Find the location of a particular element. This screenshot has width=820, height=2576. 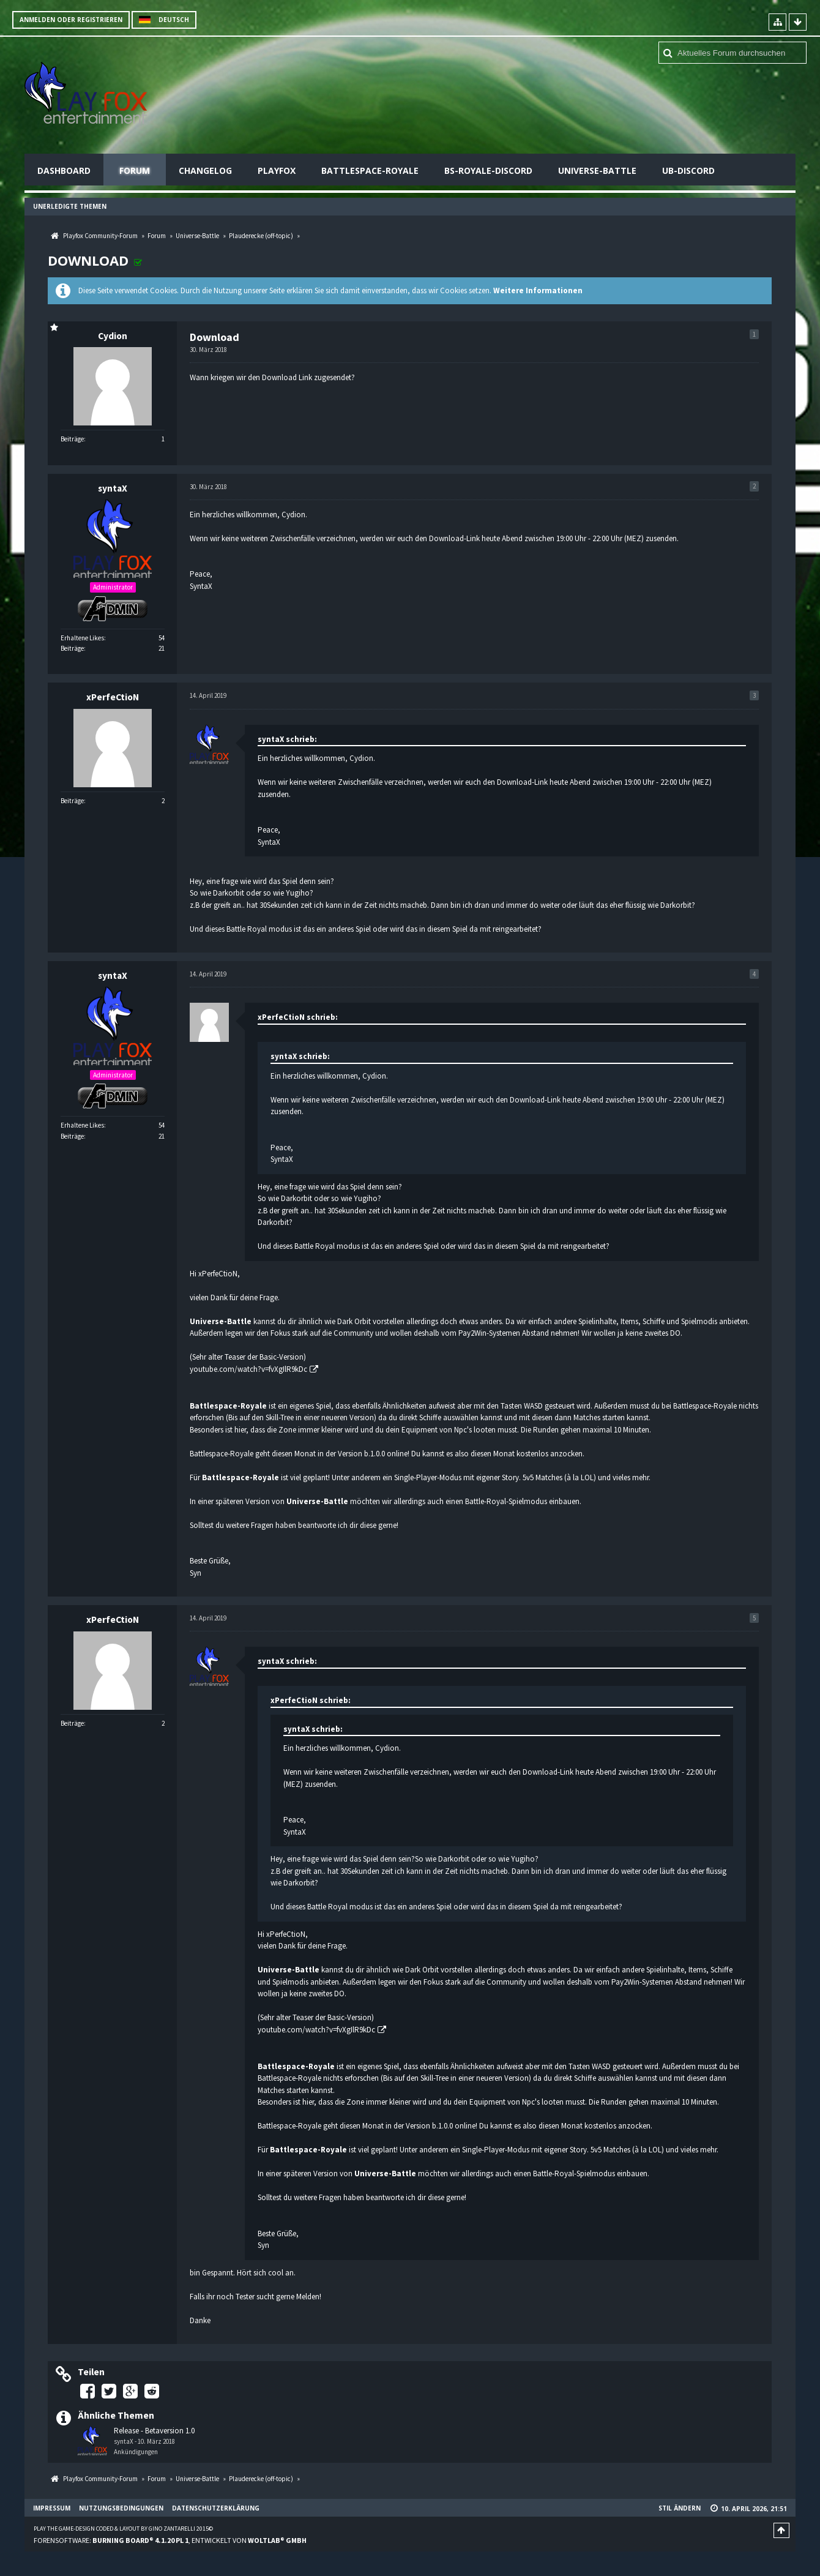

Battlespace-Royale is located at coordinates (370, 170).